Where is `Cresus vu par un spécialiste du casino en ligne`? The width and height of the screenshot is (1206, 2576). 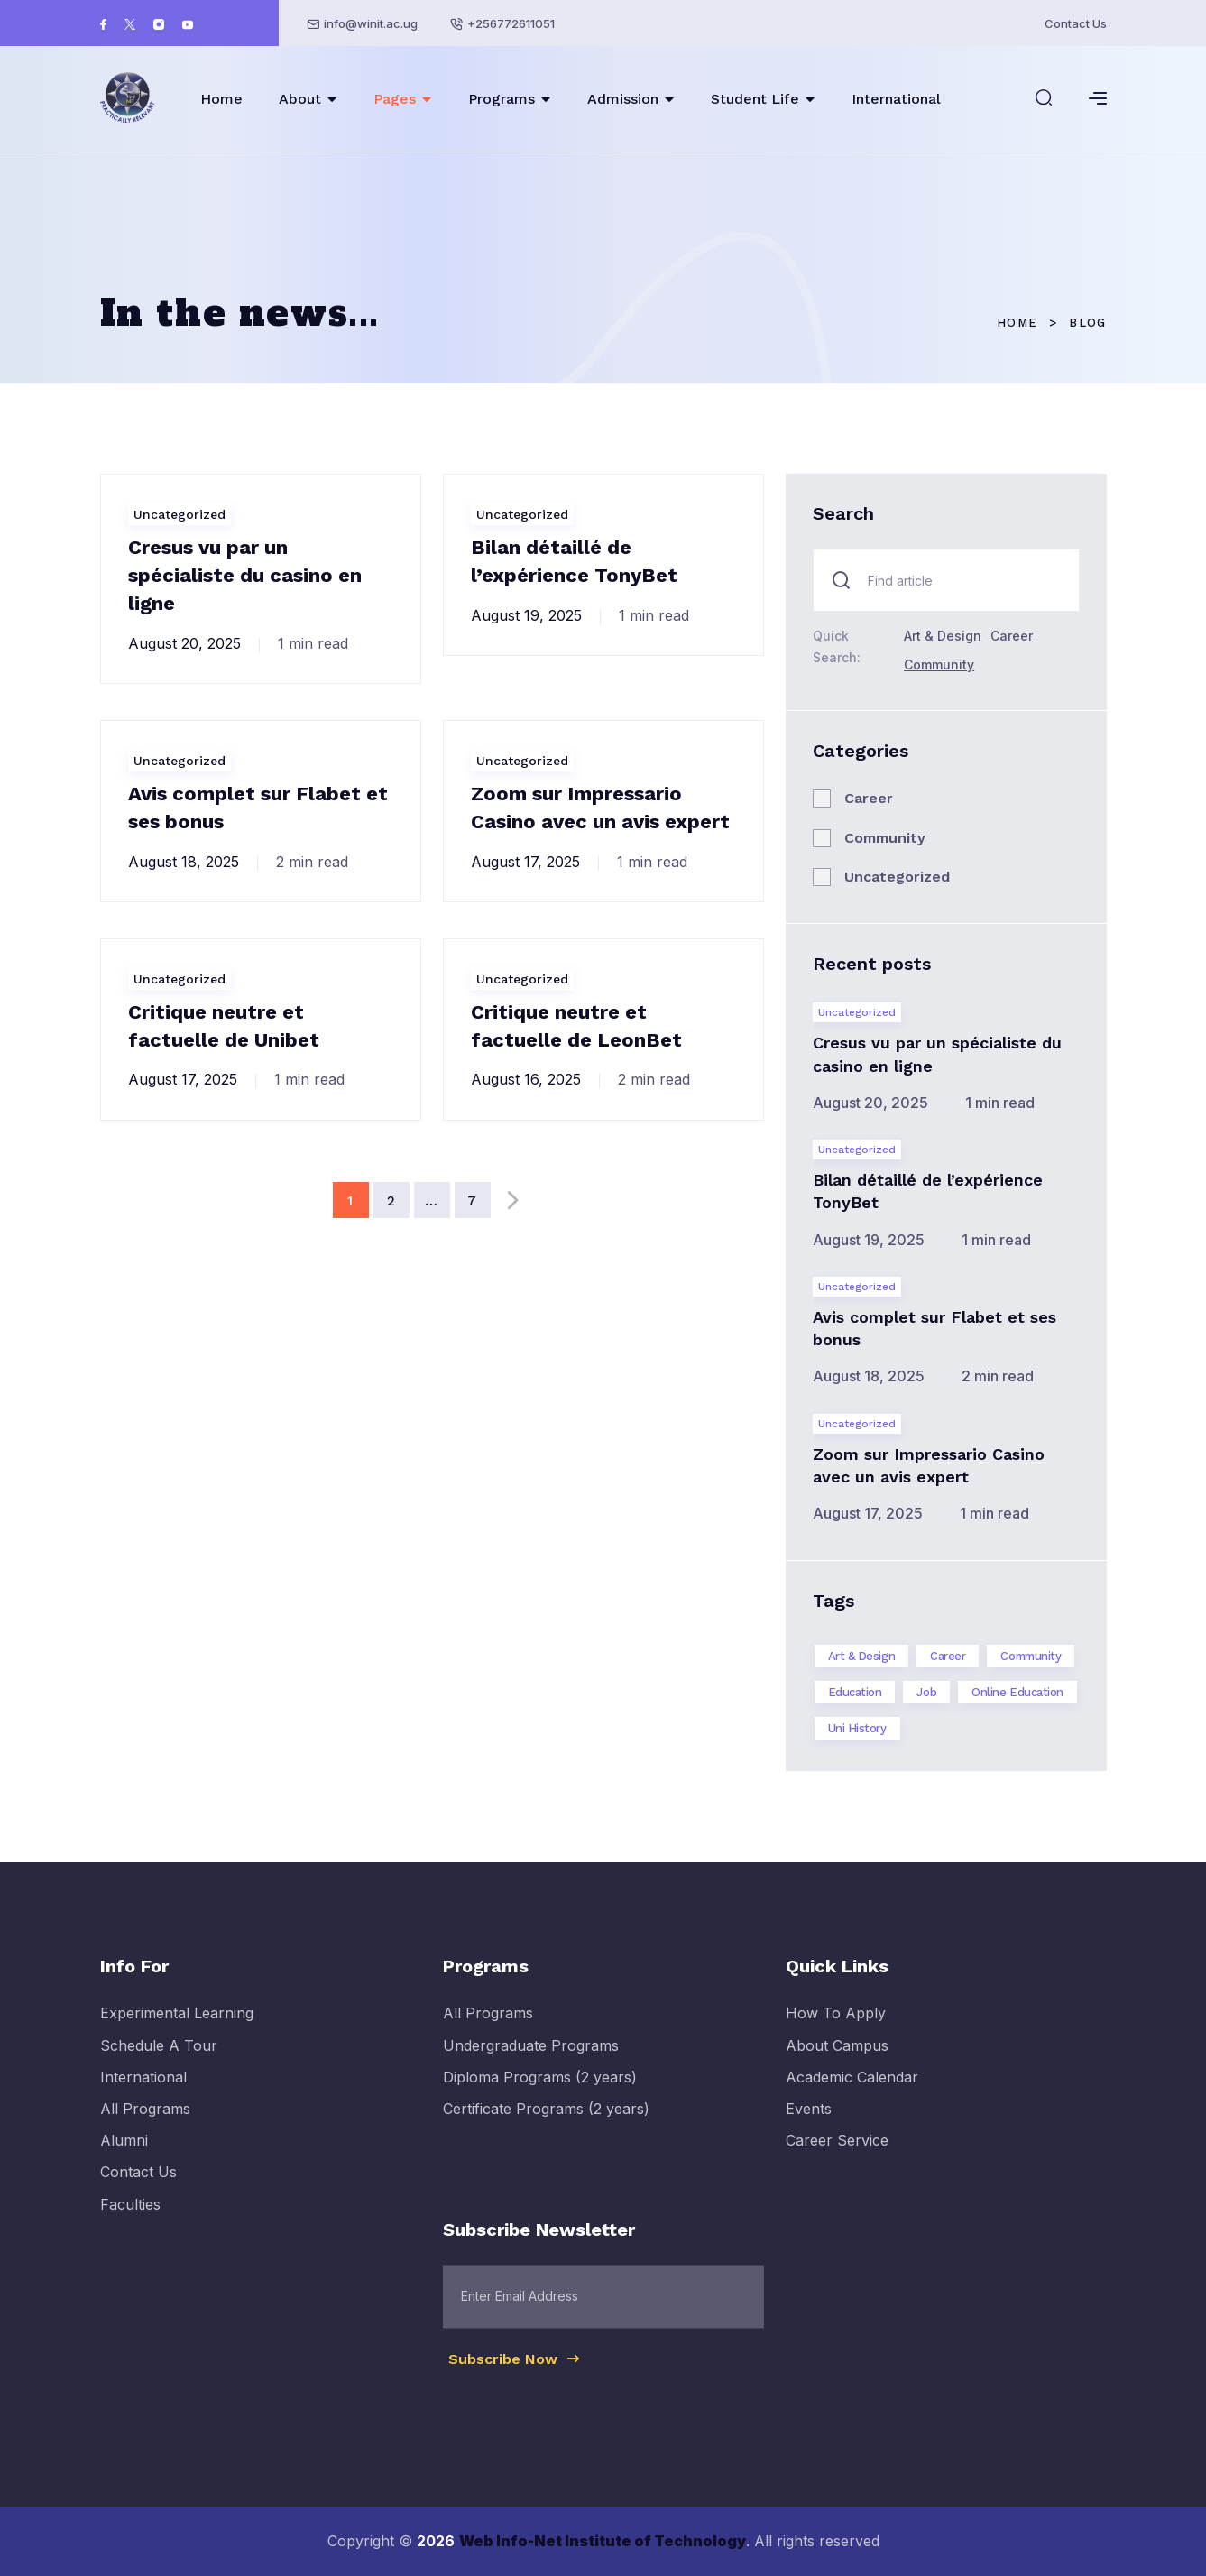 Cresus vu par un spécialiste du casino en ligne is located at coordinates (245, 575).